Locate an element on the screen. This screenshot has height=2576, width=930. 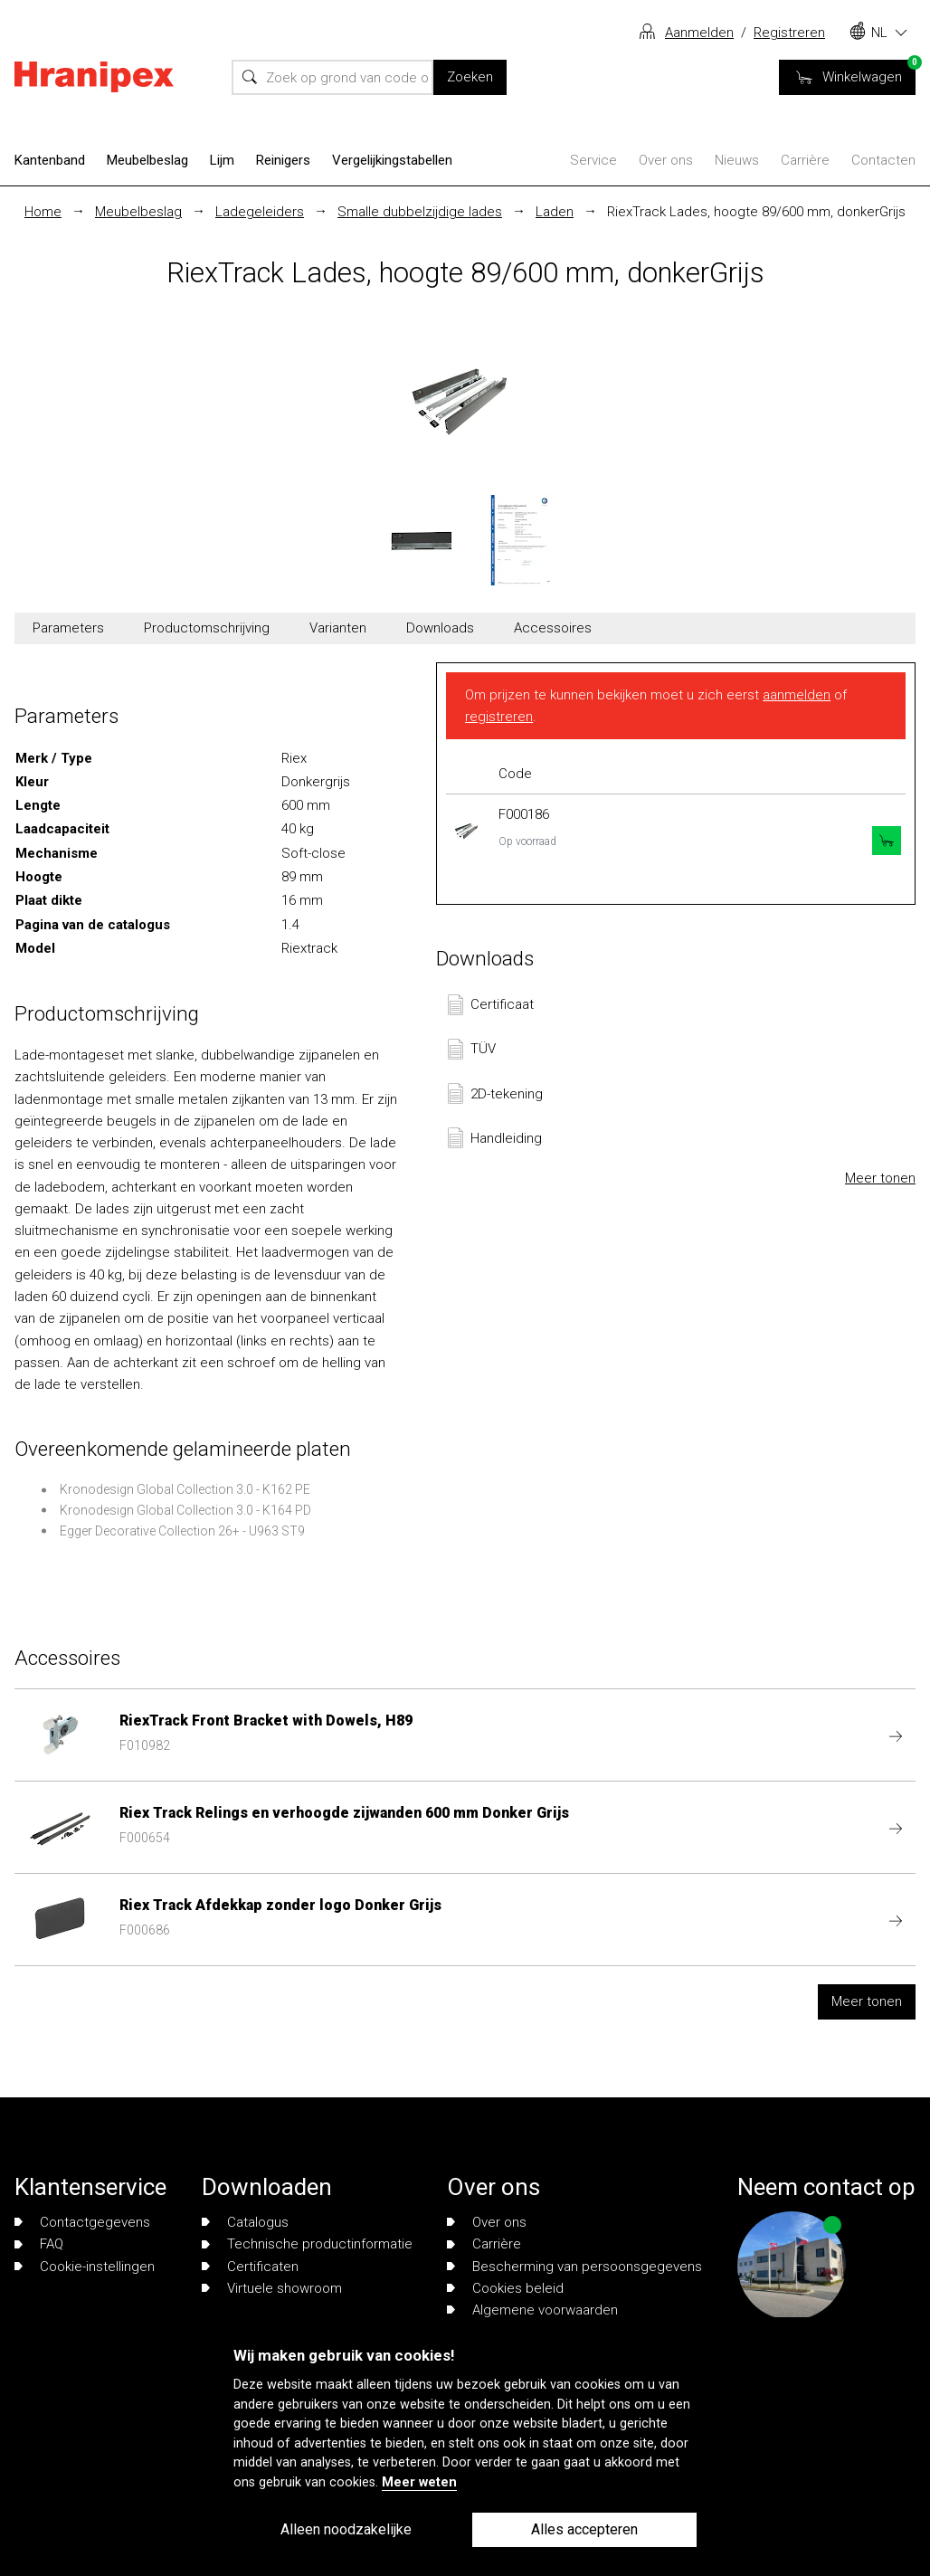
Home is located at coordinates (43, 212).